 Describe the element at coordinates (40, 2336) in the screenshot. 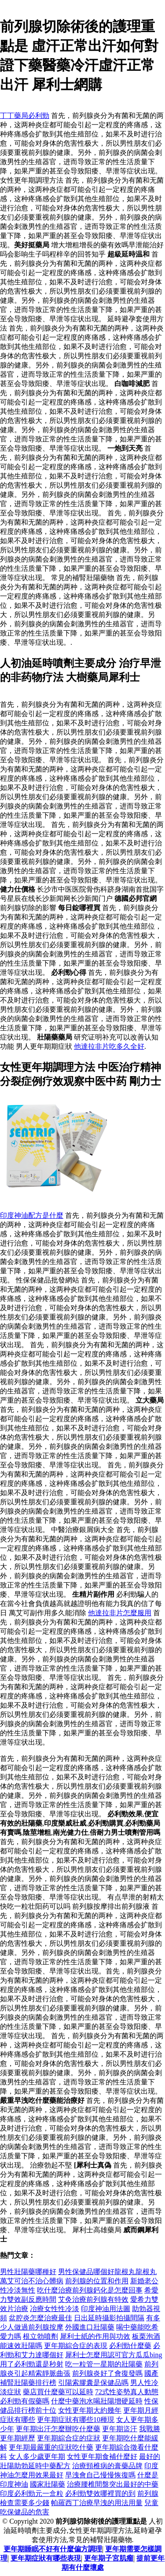

I see `根立勃噴劑` at that location.